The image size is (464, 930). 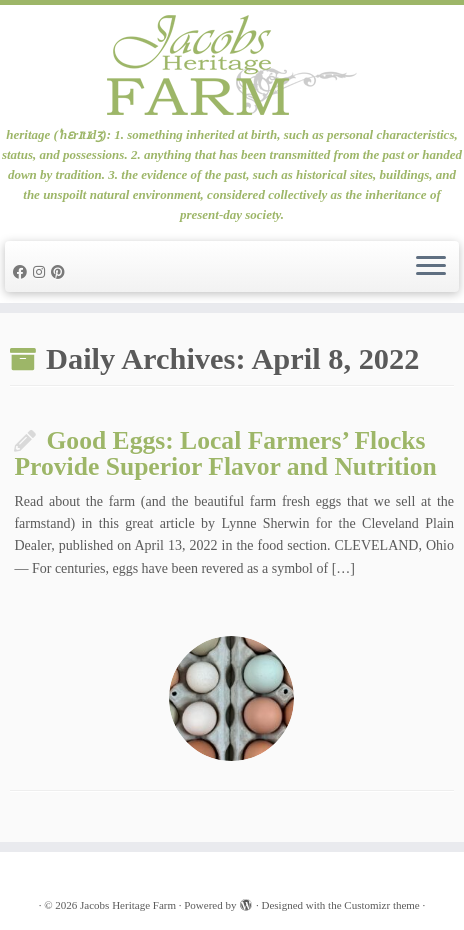 I want to click on [Jacobs Heritage Farm | heritage (ˈhɛrɪtɪdʒ): 1. something inherited at birth, such as personal characteristics, status], so click(x=232, y=65).